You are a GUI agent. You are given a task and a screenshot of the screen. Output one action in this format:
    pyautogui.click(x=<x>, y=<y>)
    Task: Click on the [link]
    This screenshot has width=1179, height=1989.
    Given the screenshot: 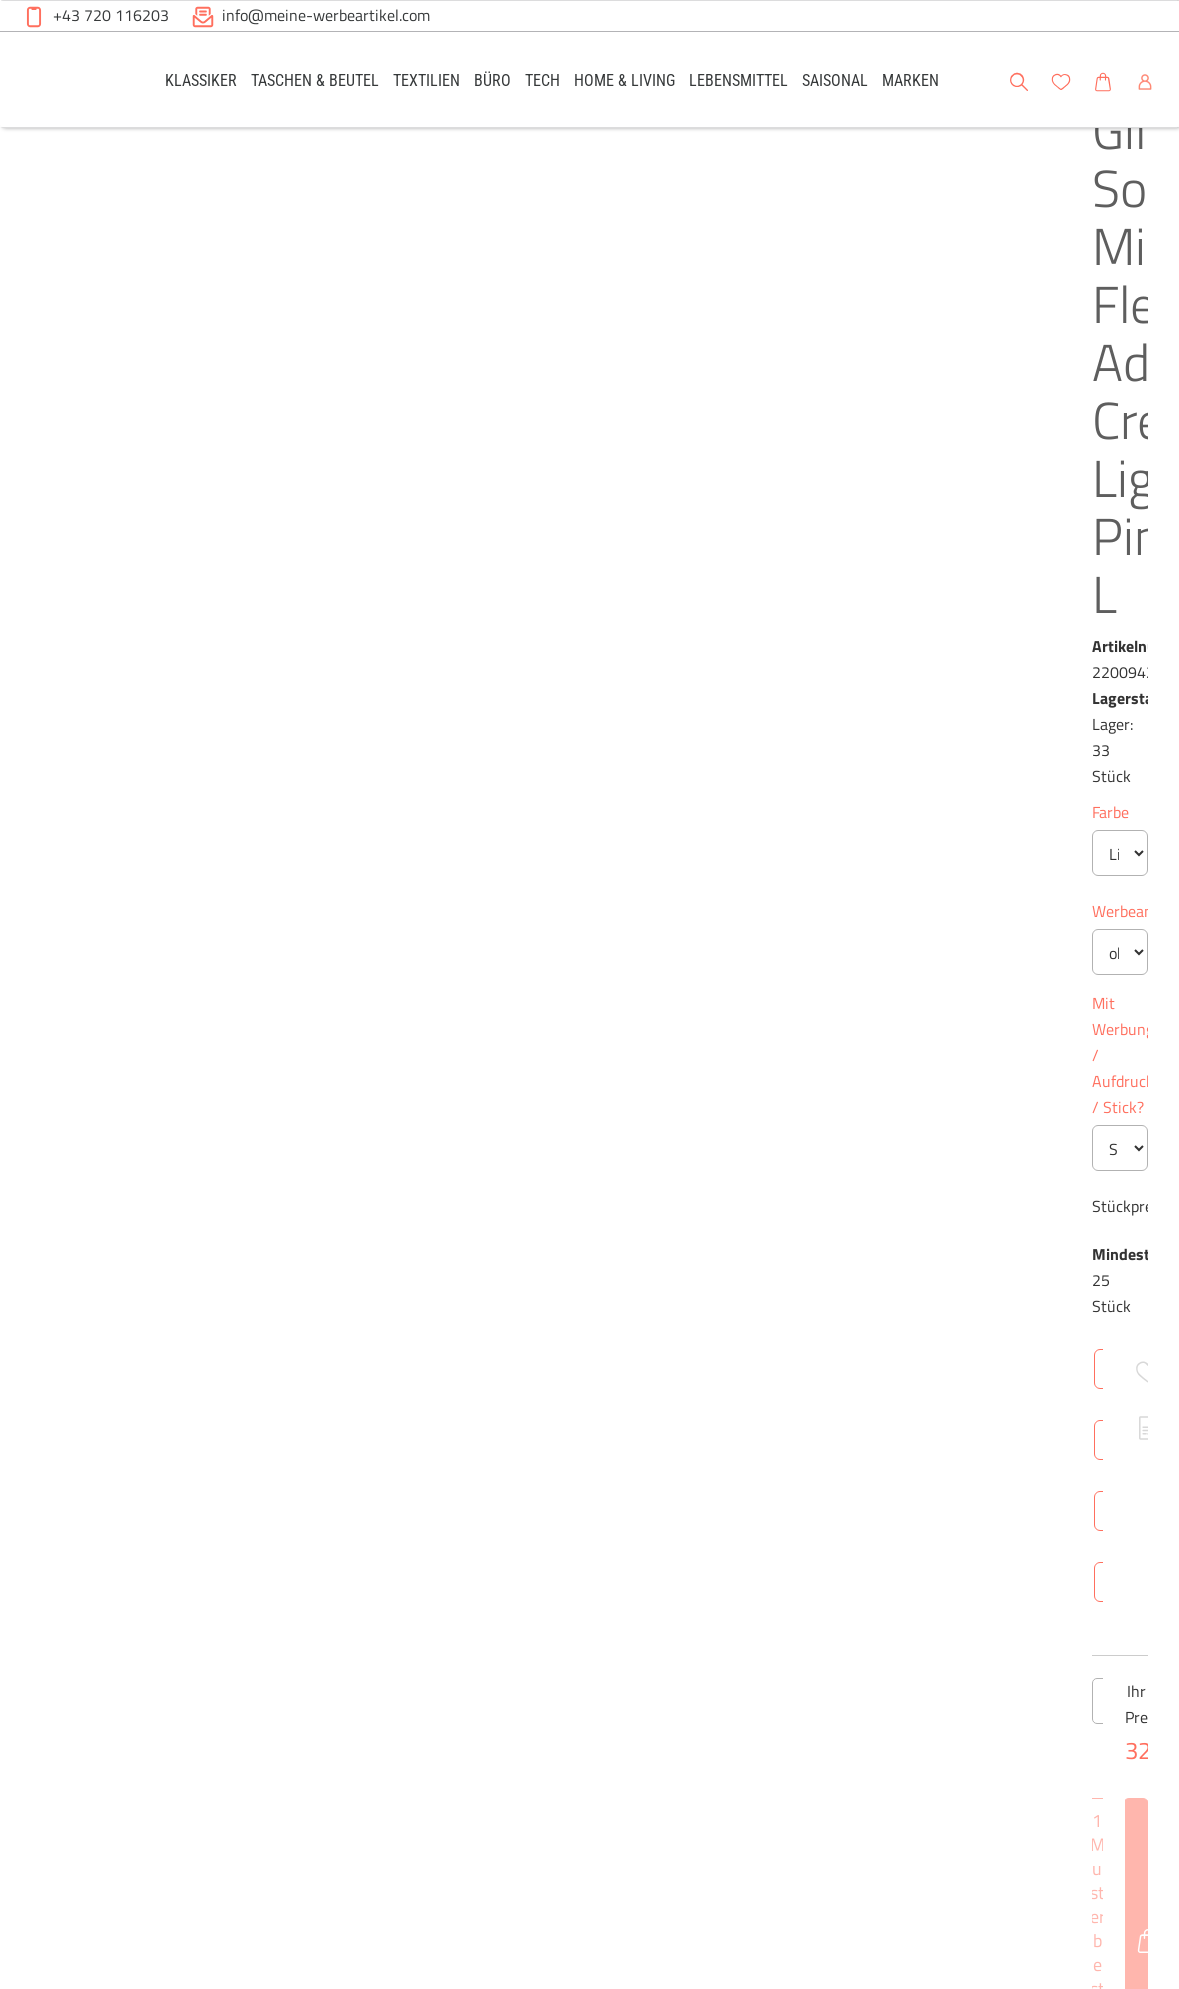 What is the action you would take?
    pyautogui.click(x=201, y=79)
    